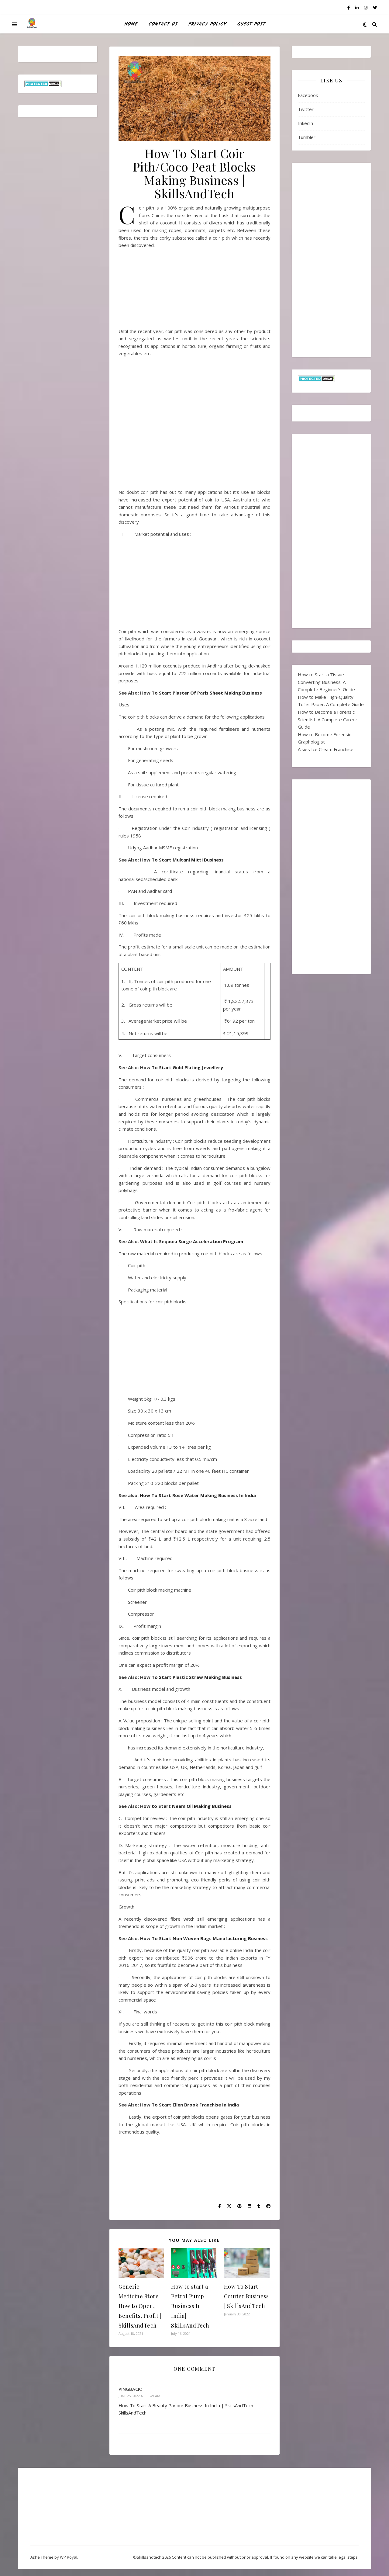  What do you see at coordinates (201, 693) in the screenshot?
I see `How To Start Plaster Of Paris Sheet Making Business` at bounding box center [201, 693].